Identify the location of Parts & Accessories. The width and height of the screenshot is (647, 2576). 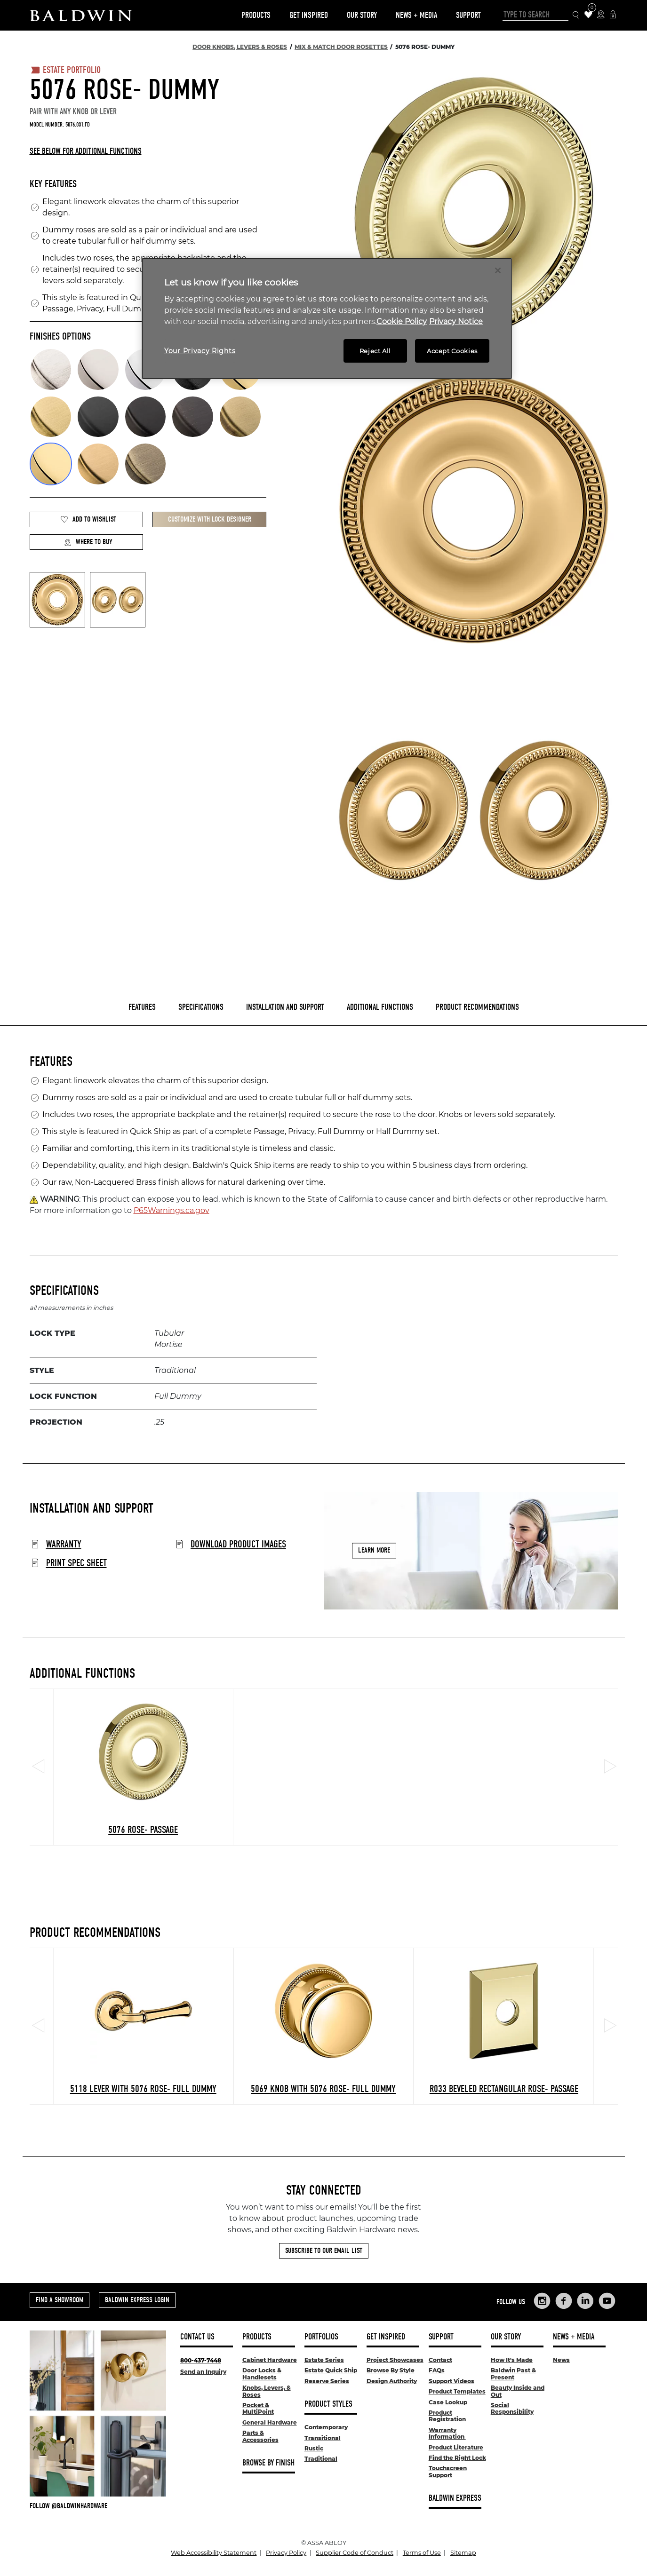
(260, 2436).